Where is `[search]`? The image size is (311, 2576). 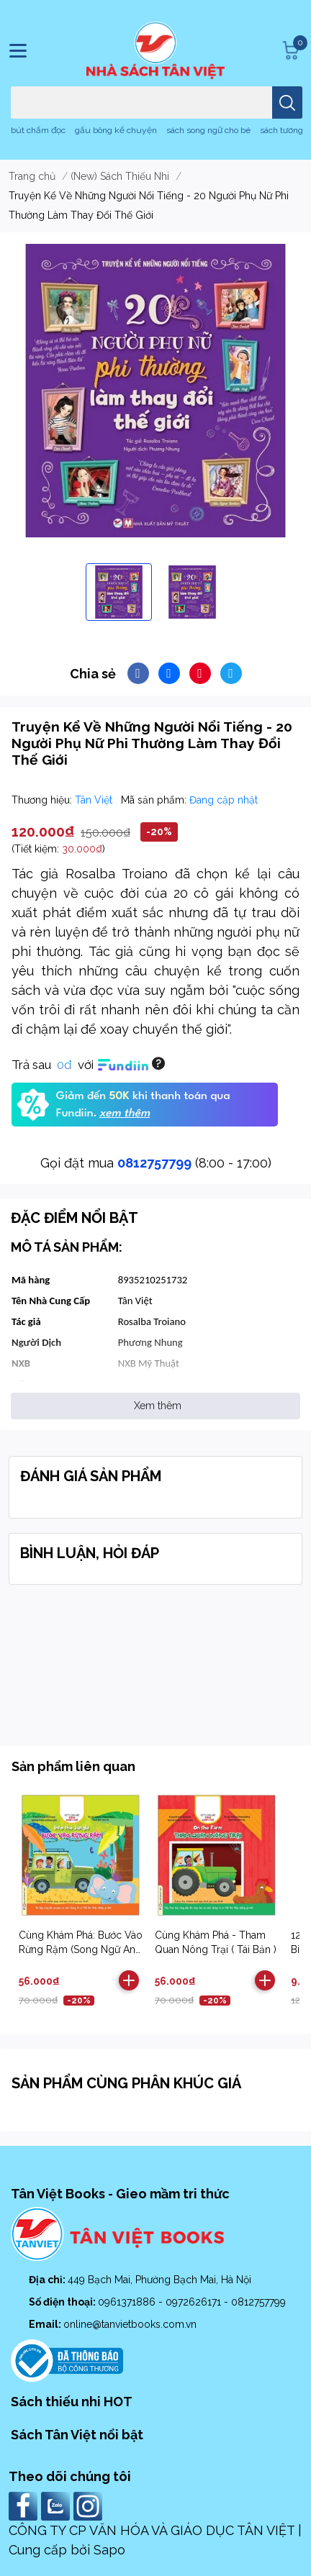 [search] is located at coordinates (287, 102).